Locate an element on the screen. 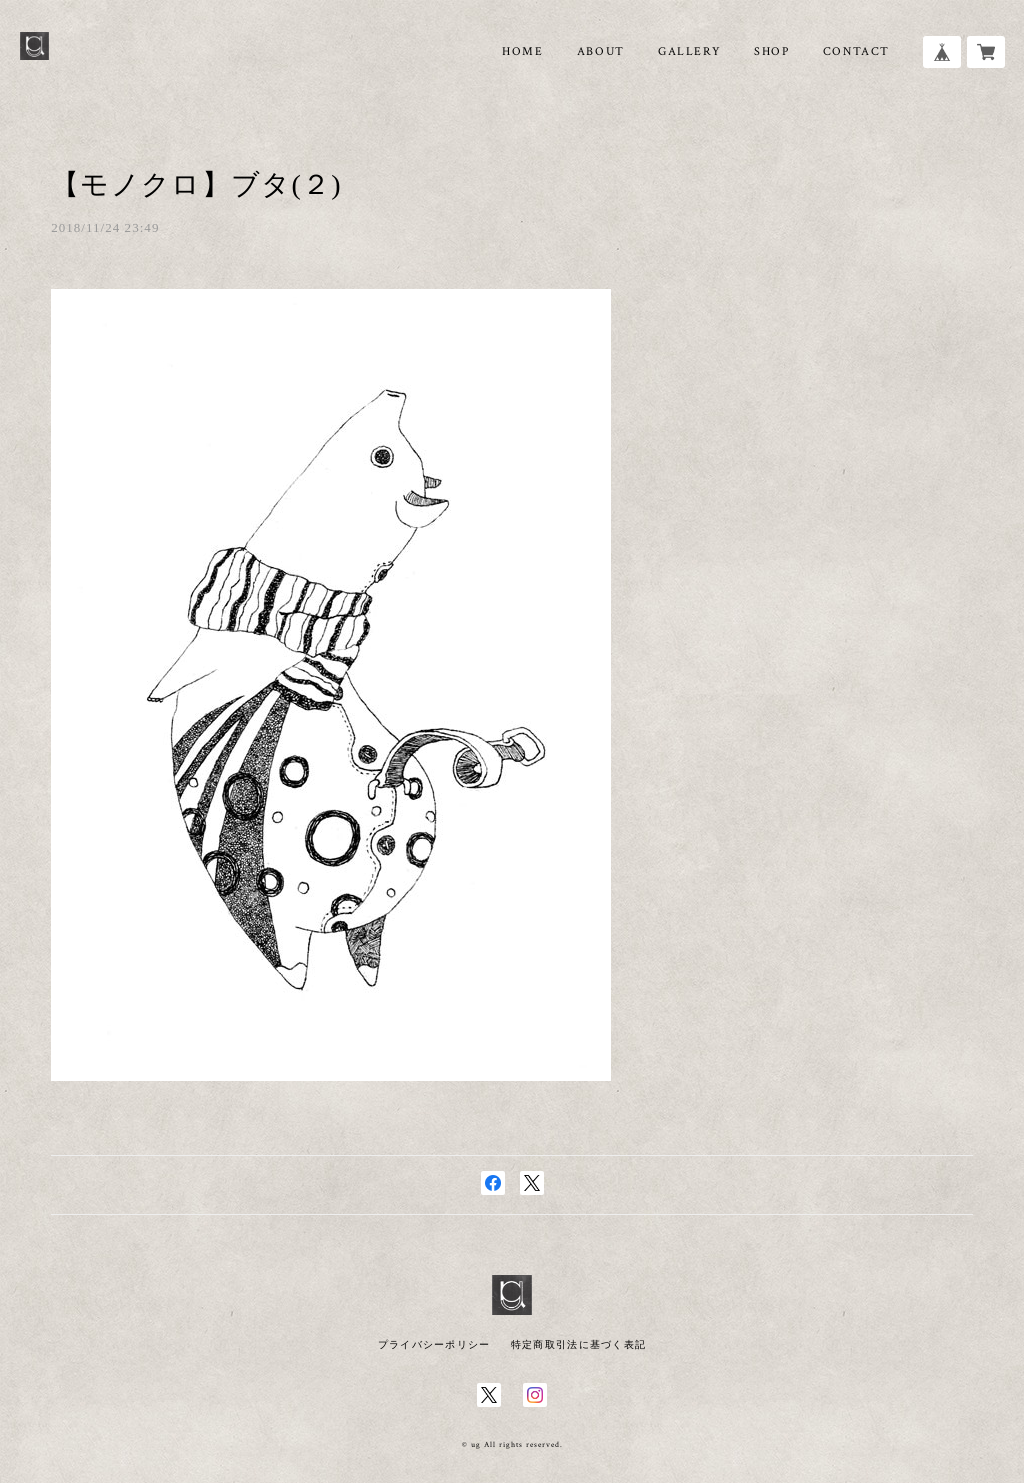 This screenshot has width=1024, height=1483. ABOUT is located at coordinates (601, 51).